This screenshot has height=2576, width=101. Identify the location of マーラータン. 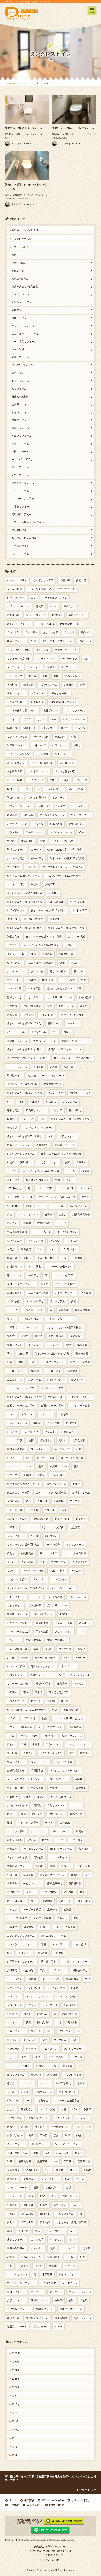
(14, 667).